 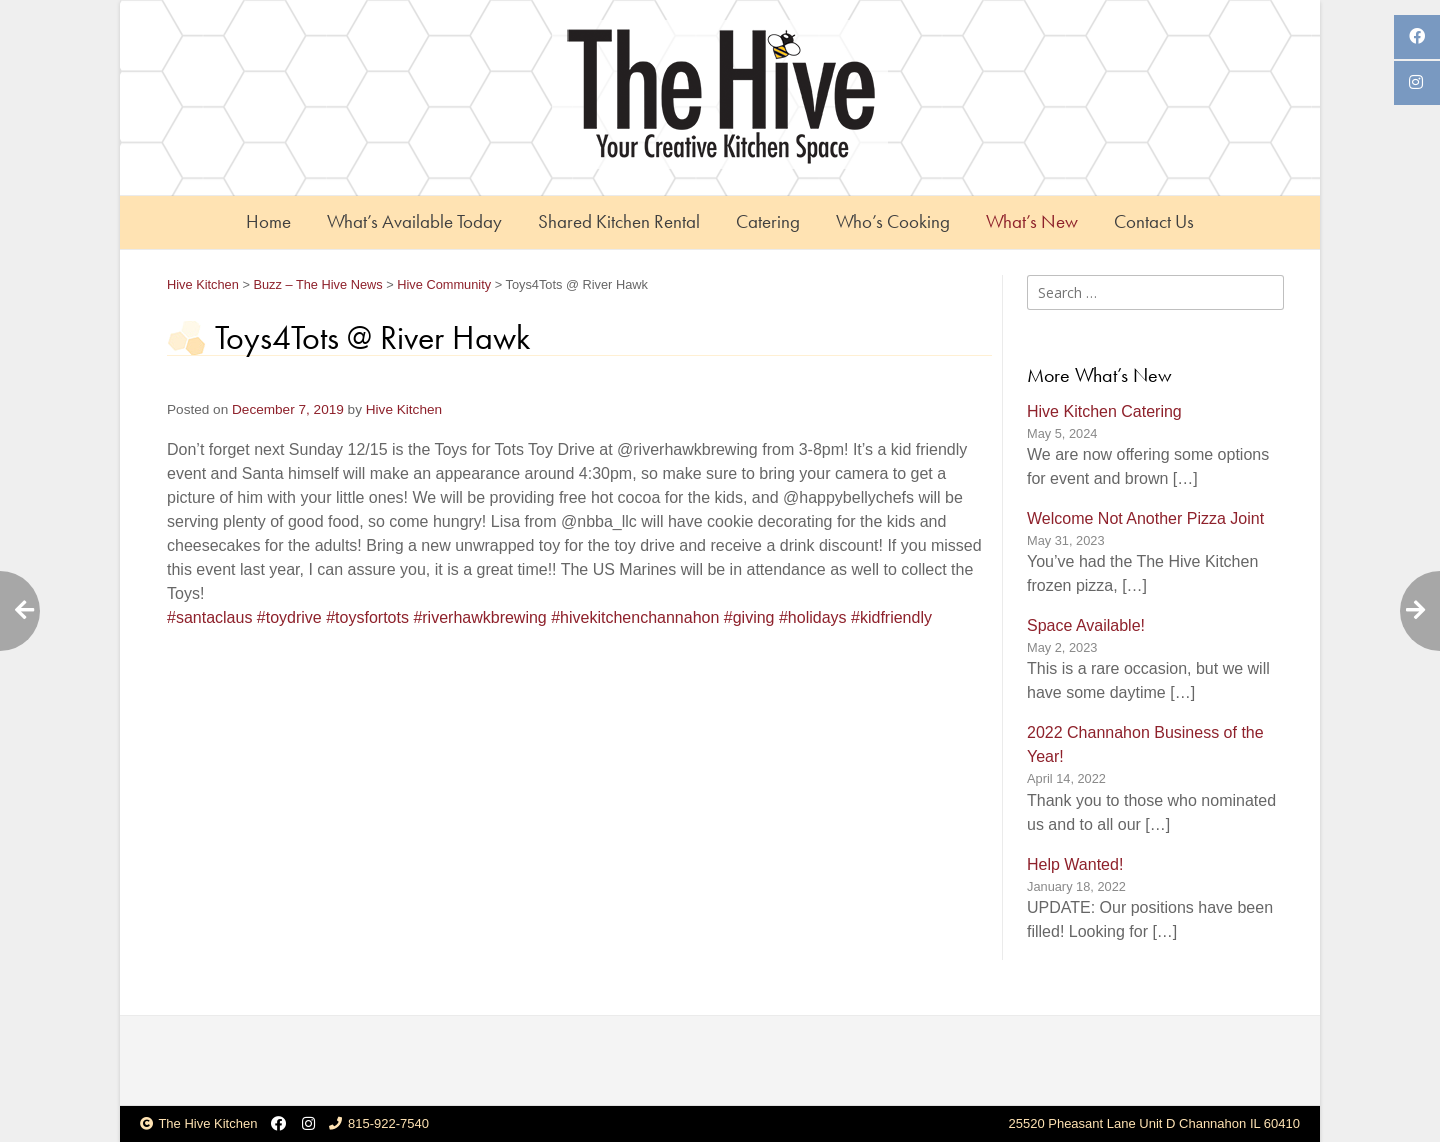 I want to click on #riverhawkbrewing, so click(x=479, y=617).